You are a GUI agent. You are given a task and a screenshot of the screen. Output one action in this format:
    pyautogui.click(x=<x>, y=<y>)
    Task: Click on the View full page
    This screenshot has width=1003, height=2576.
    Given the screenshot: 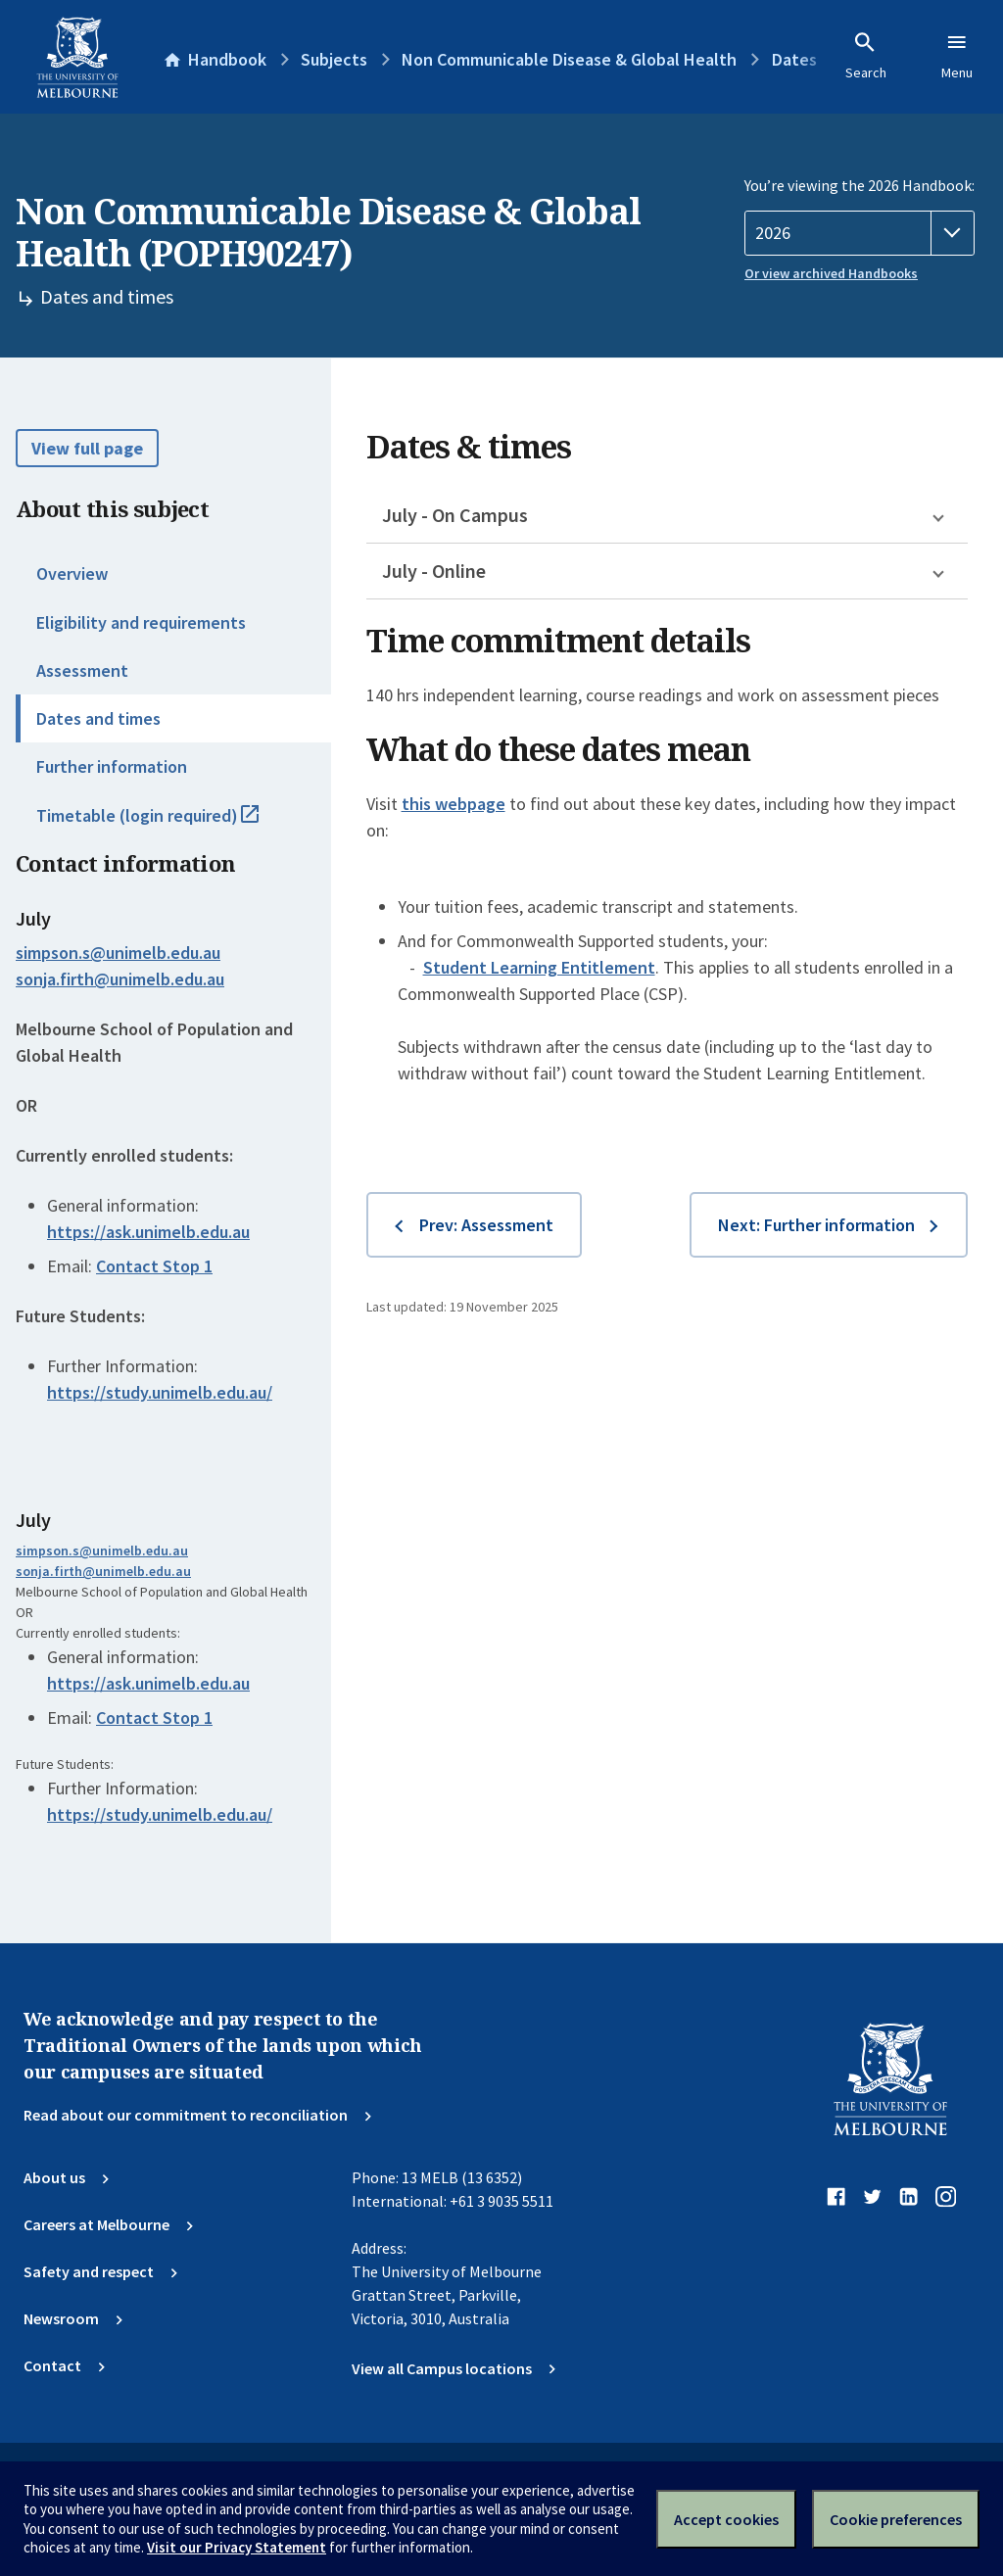 What is the action you would take?
    pyautogui.click(x=87, y=448)
    